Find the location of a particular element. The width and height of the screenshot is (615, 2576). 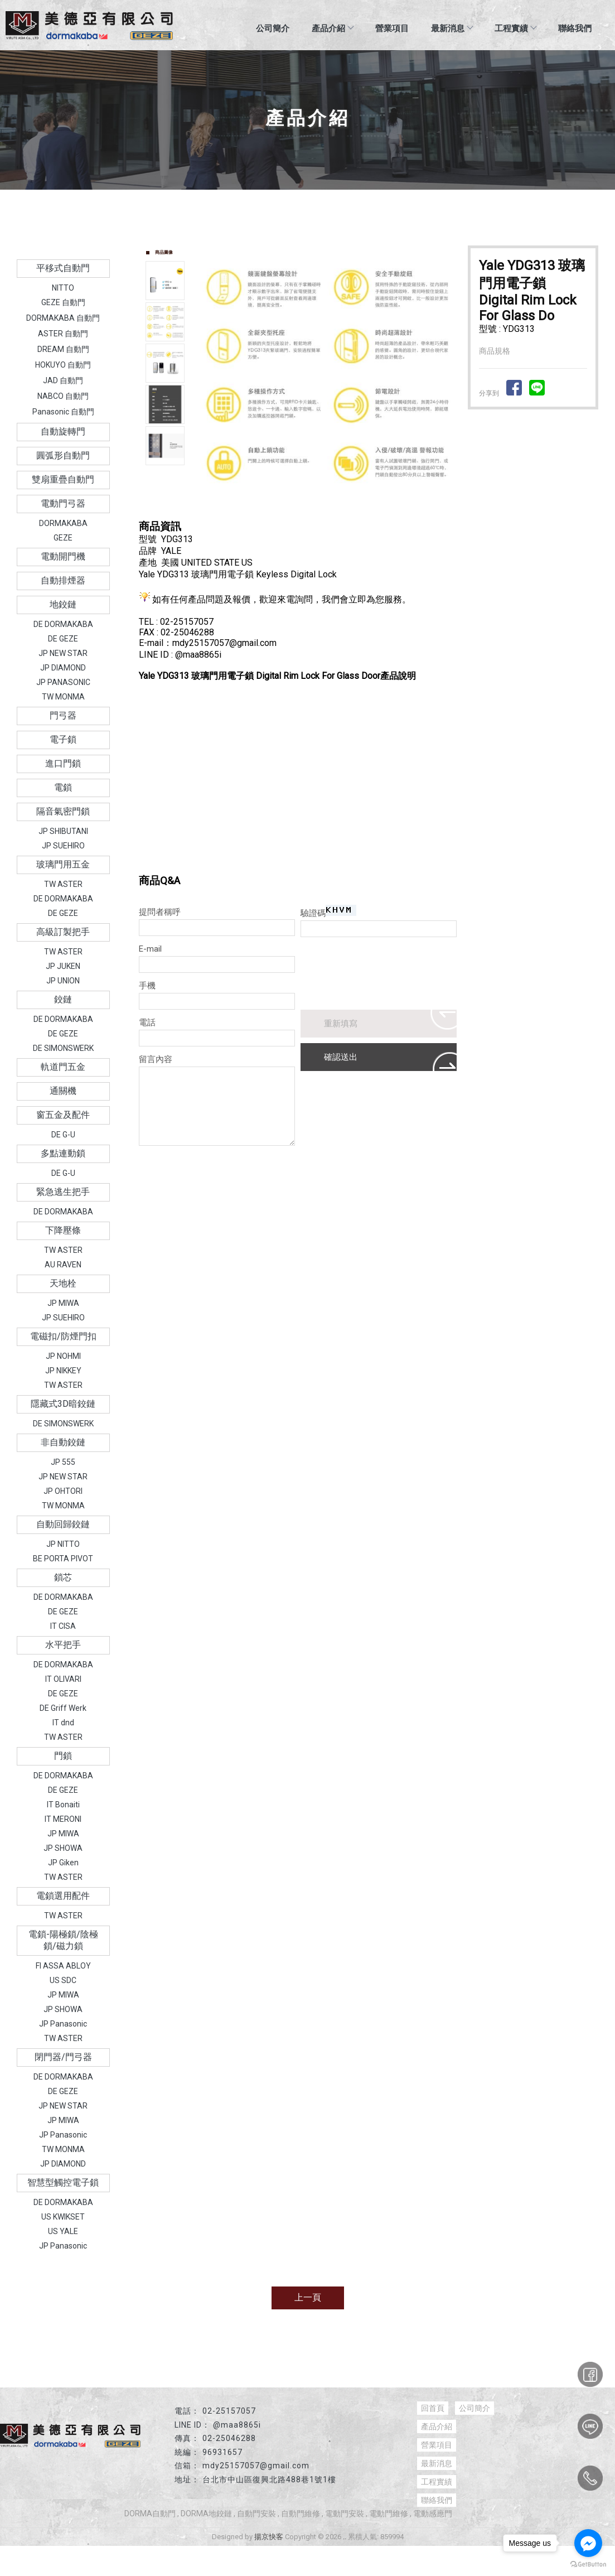

FI ASSA ABLOY is located at coordinates (63, 1965).